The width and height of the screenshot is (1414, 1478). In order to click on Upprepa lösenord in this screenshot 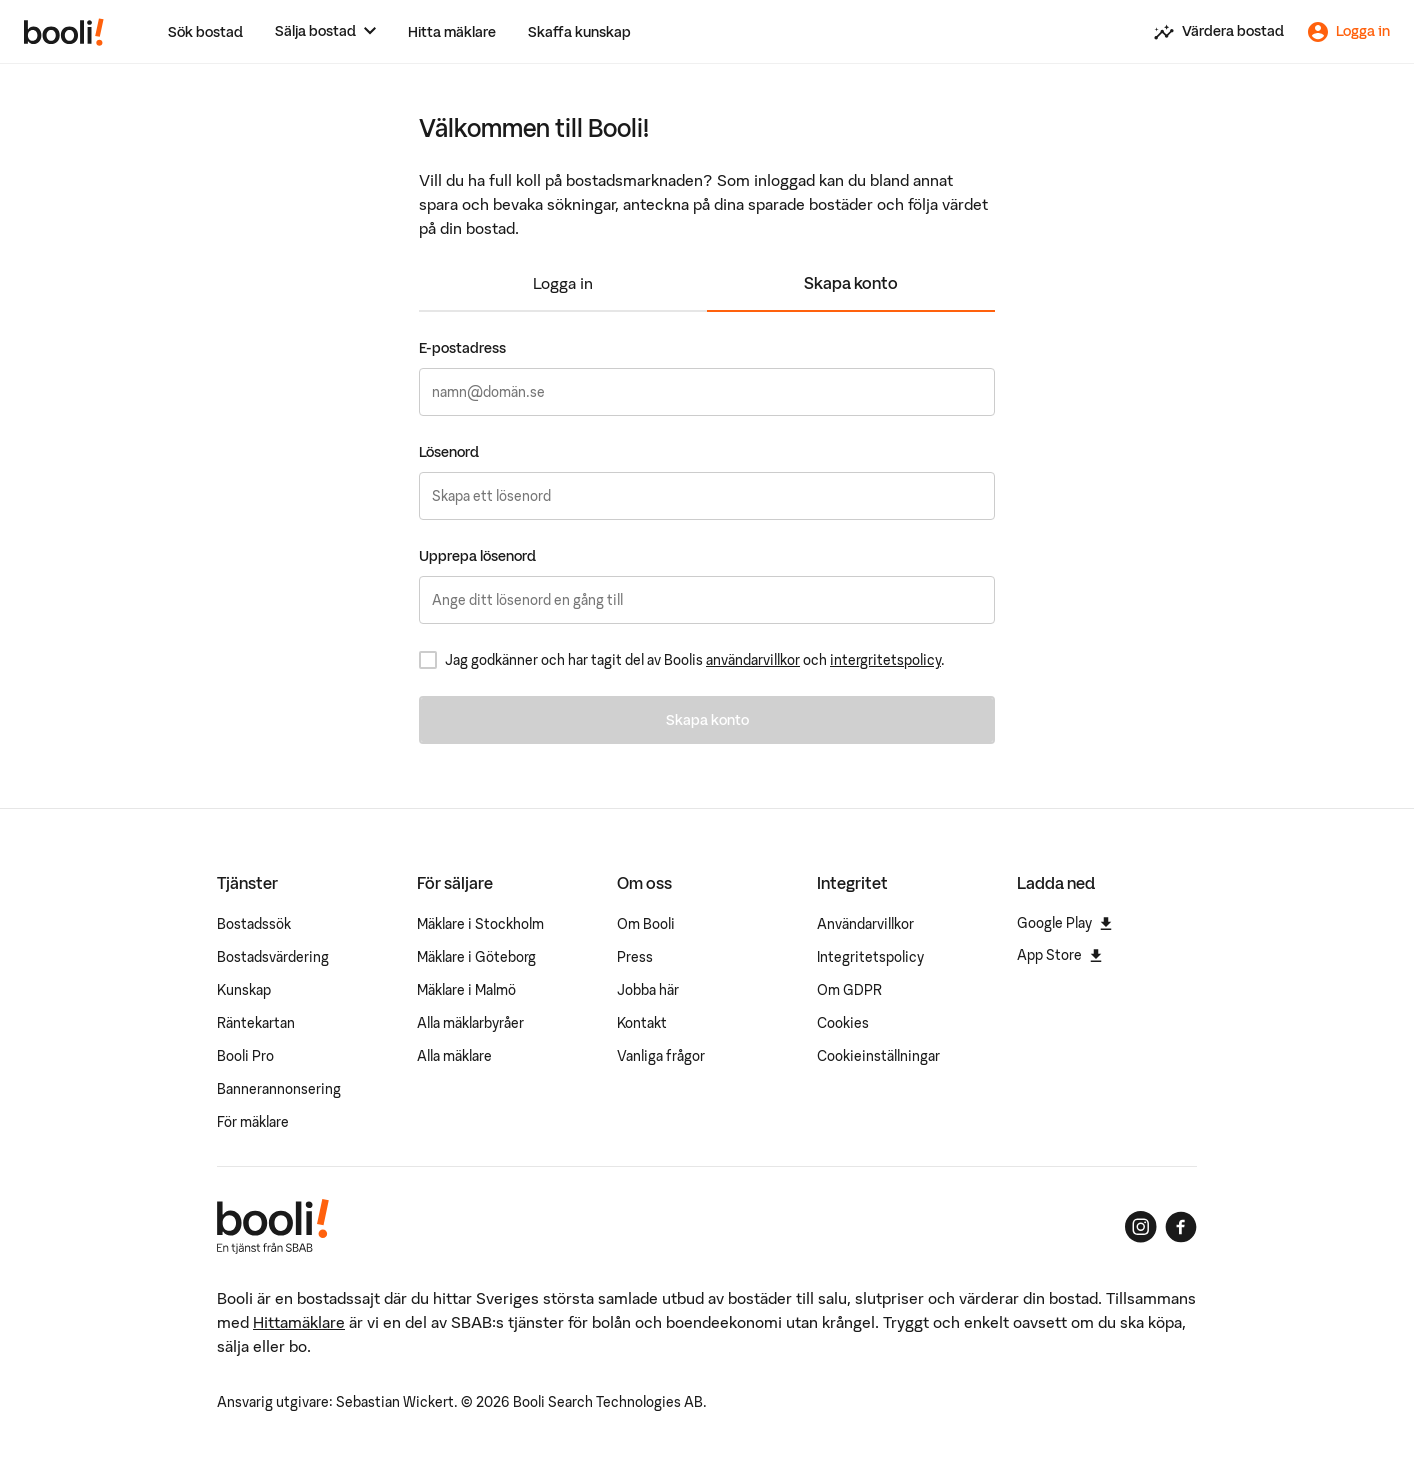, I will do `click(477, 556)`.